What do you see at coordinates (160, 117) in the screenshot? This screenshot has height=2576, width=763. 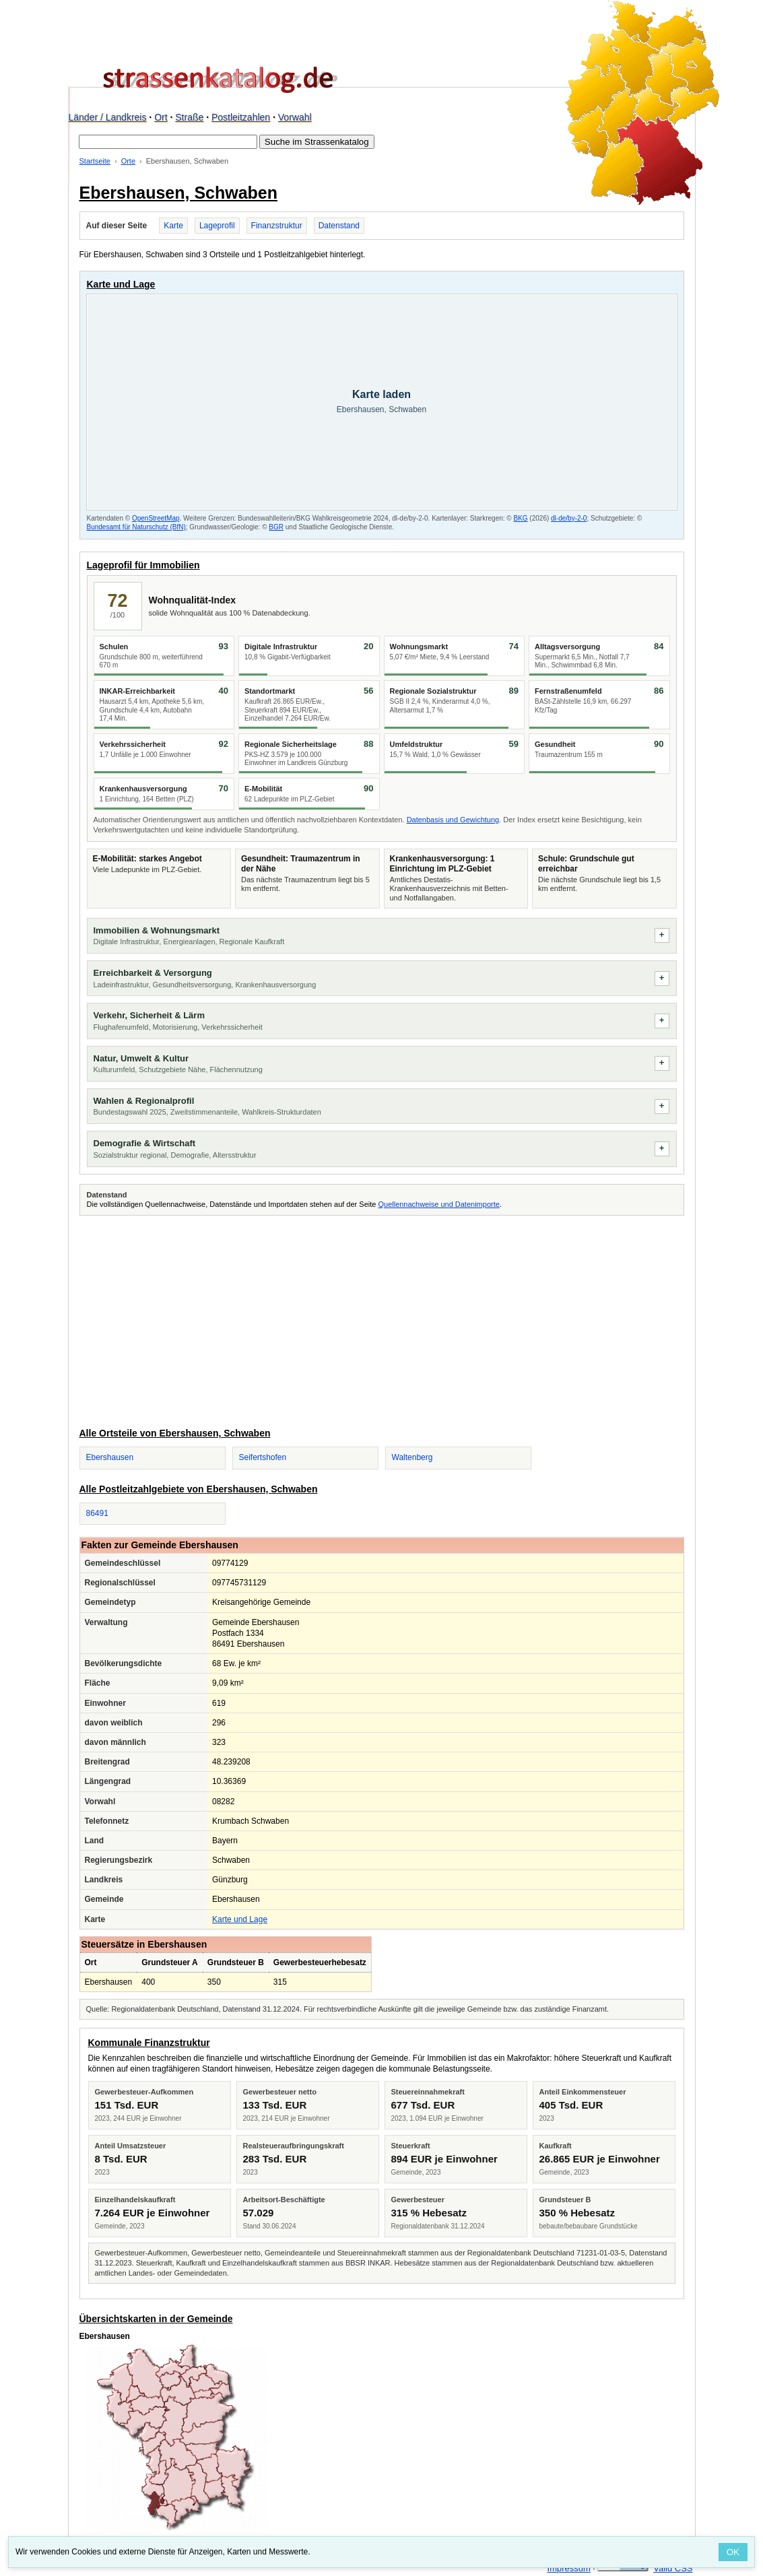 I see `Ort` at bounding box center [160, 117].